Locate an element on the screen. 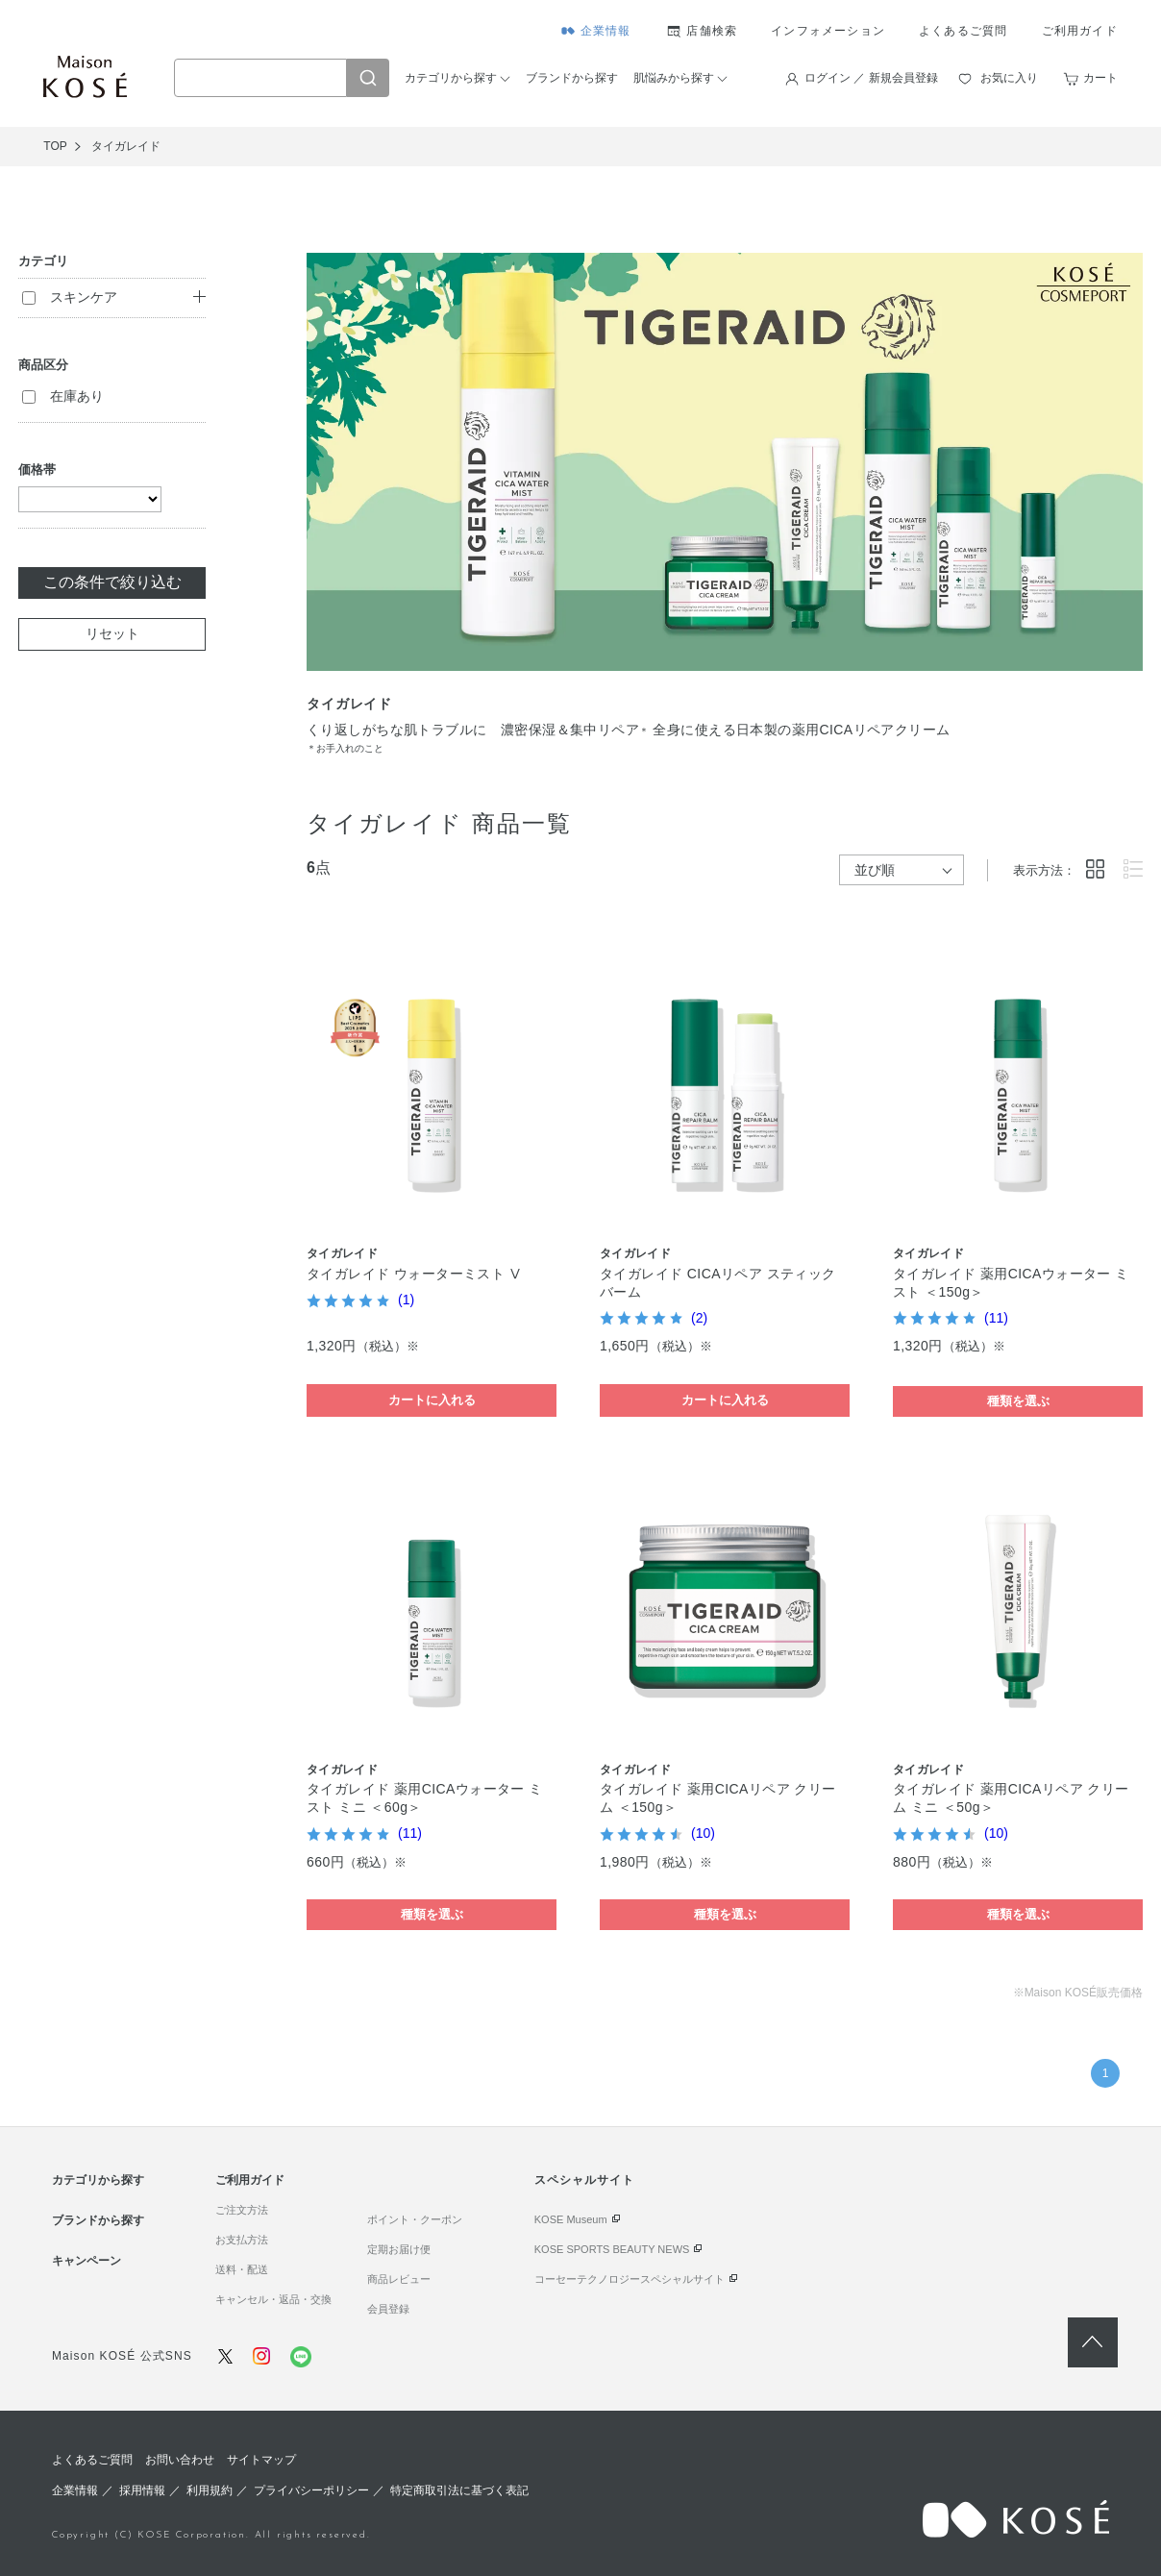 This screenshot has width=1161, height=2576. 利用規約 is located at coordinates (209, 2490).